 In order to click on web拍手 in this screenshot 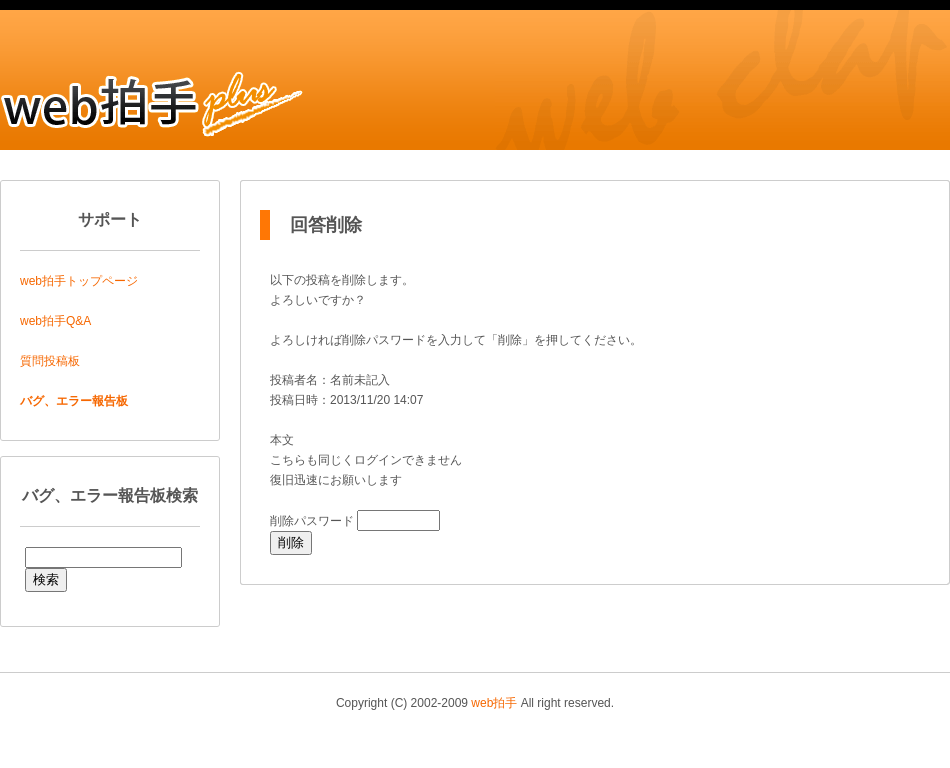, I will do `click(494, 703)`.